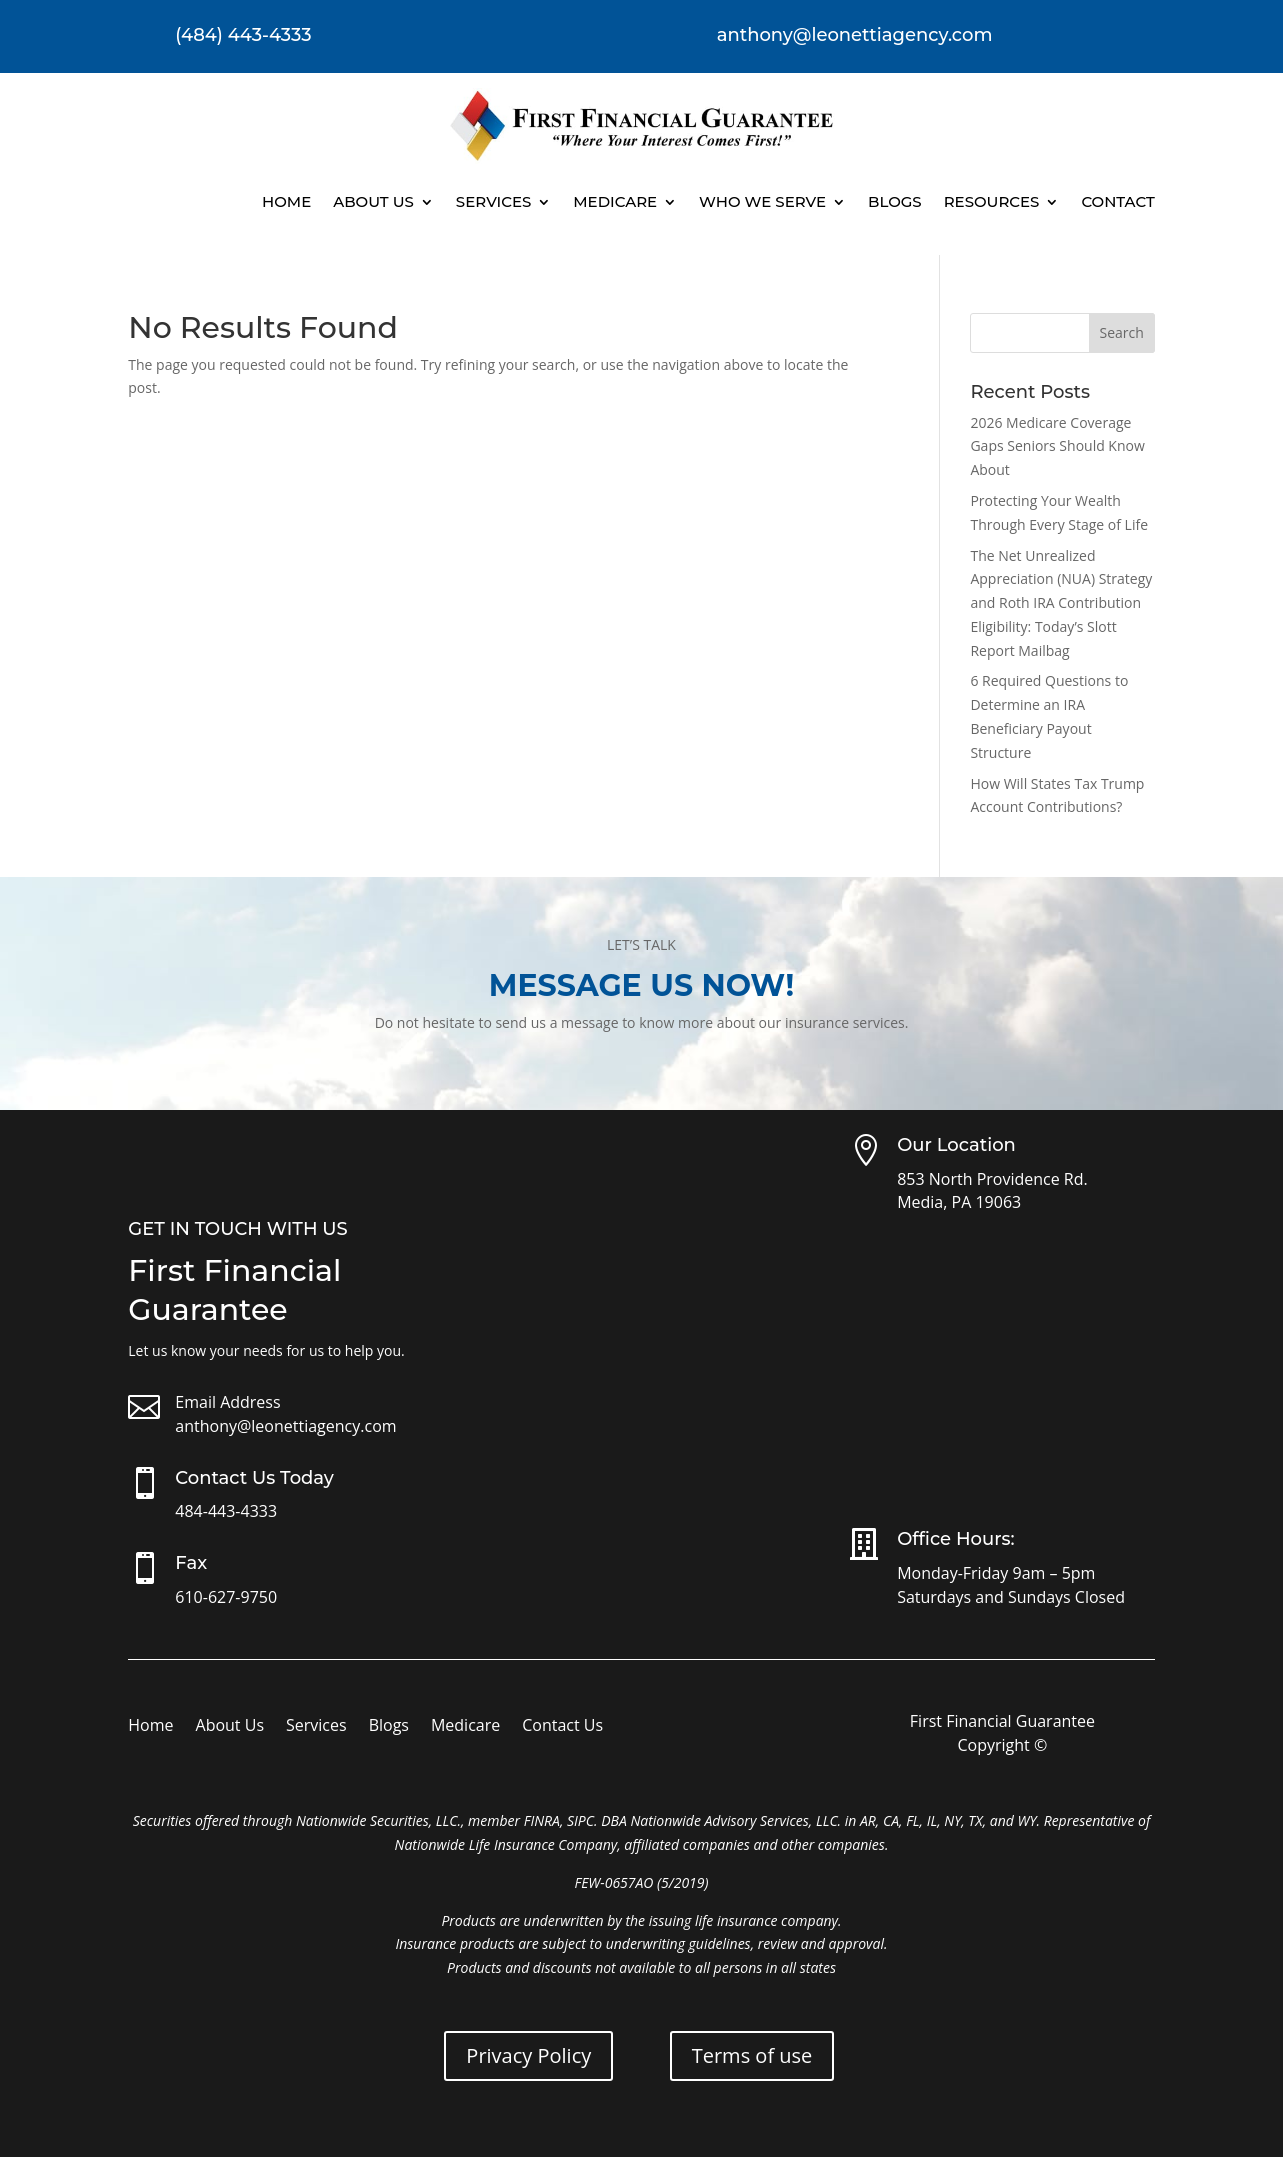 Image resolution: width=1283 pixels, height=2157 pixels. Describe the element at coordinates (1117, 201) in the screenshot. I see `Contact` at that location.